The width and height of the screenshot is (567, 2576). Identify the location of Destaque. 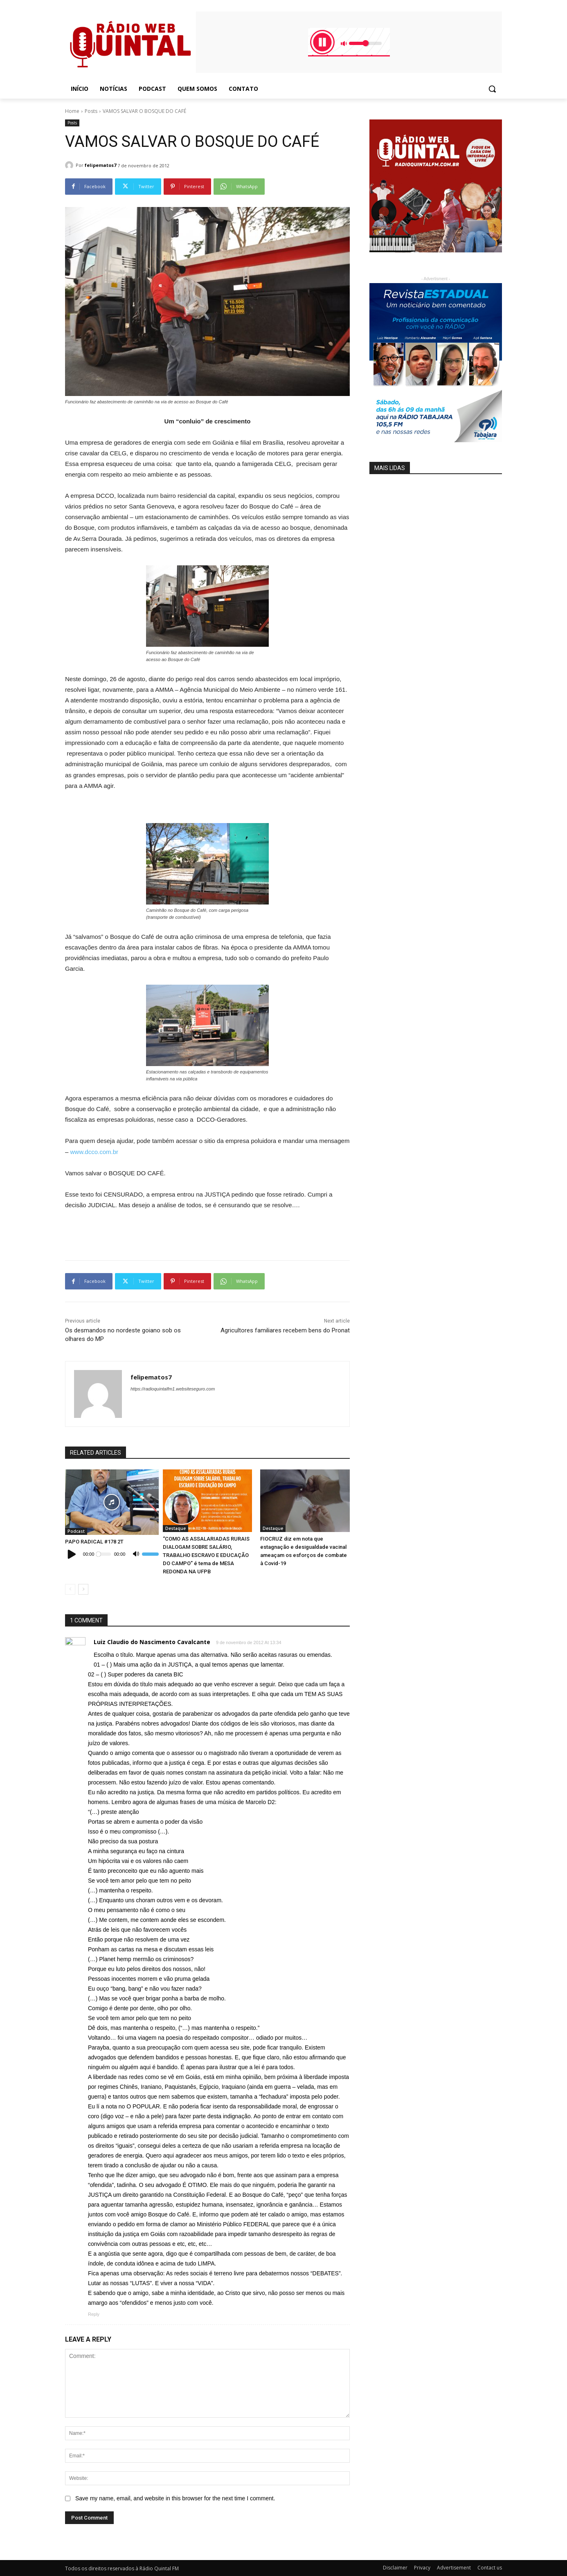
(175, 1528).